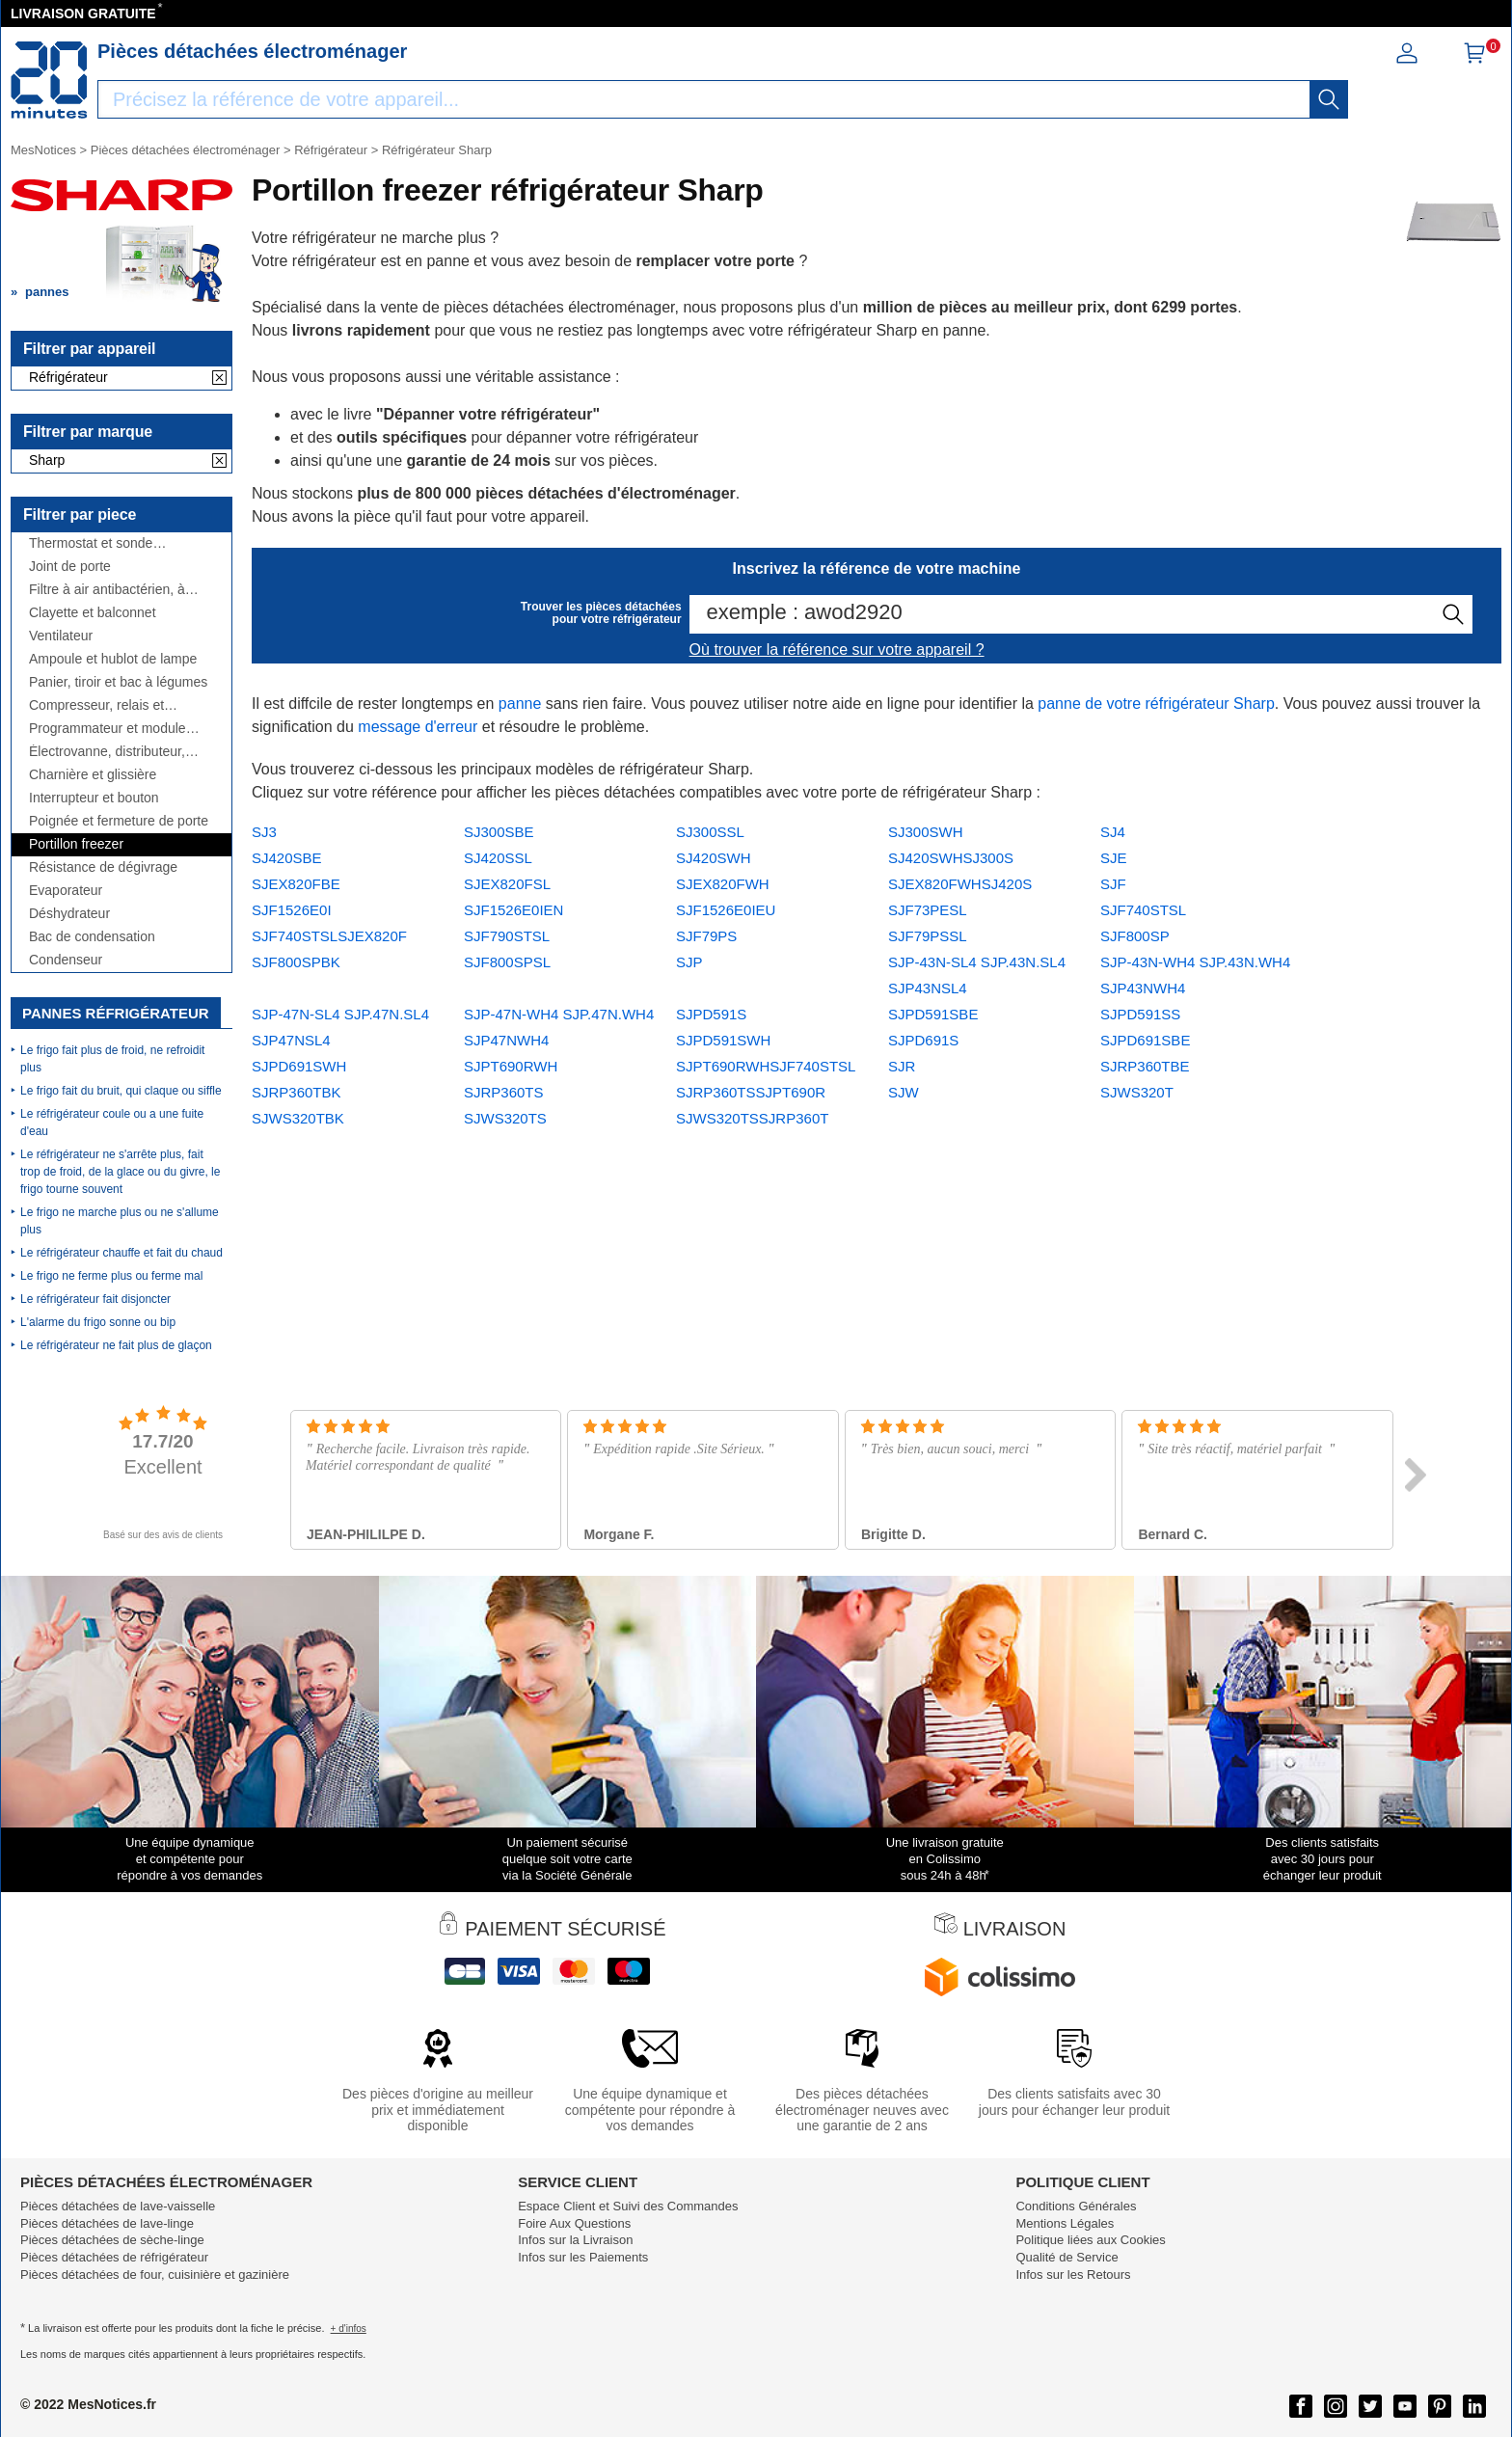  What do you see at coordinates (927, 936) in the screenshot?
I see `SJF79PSSL` at bounding box center [927, 936].